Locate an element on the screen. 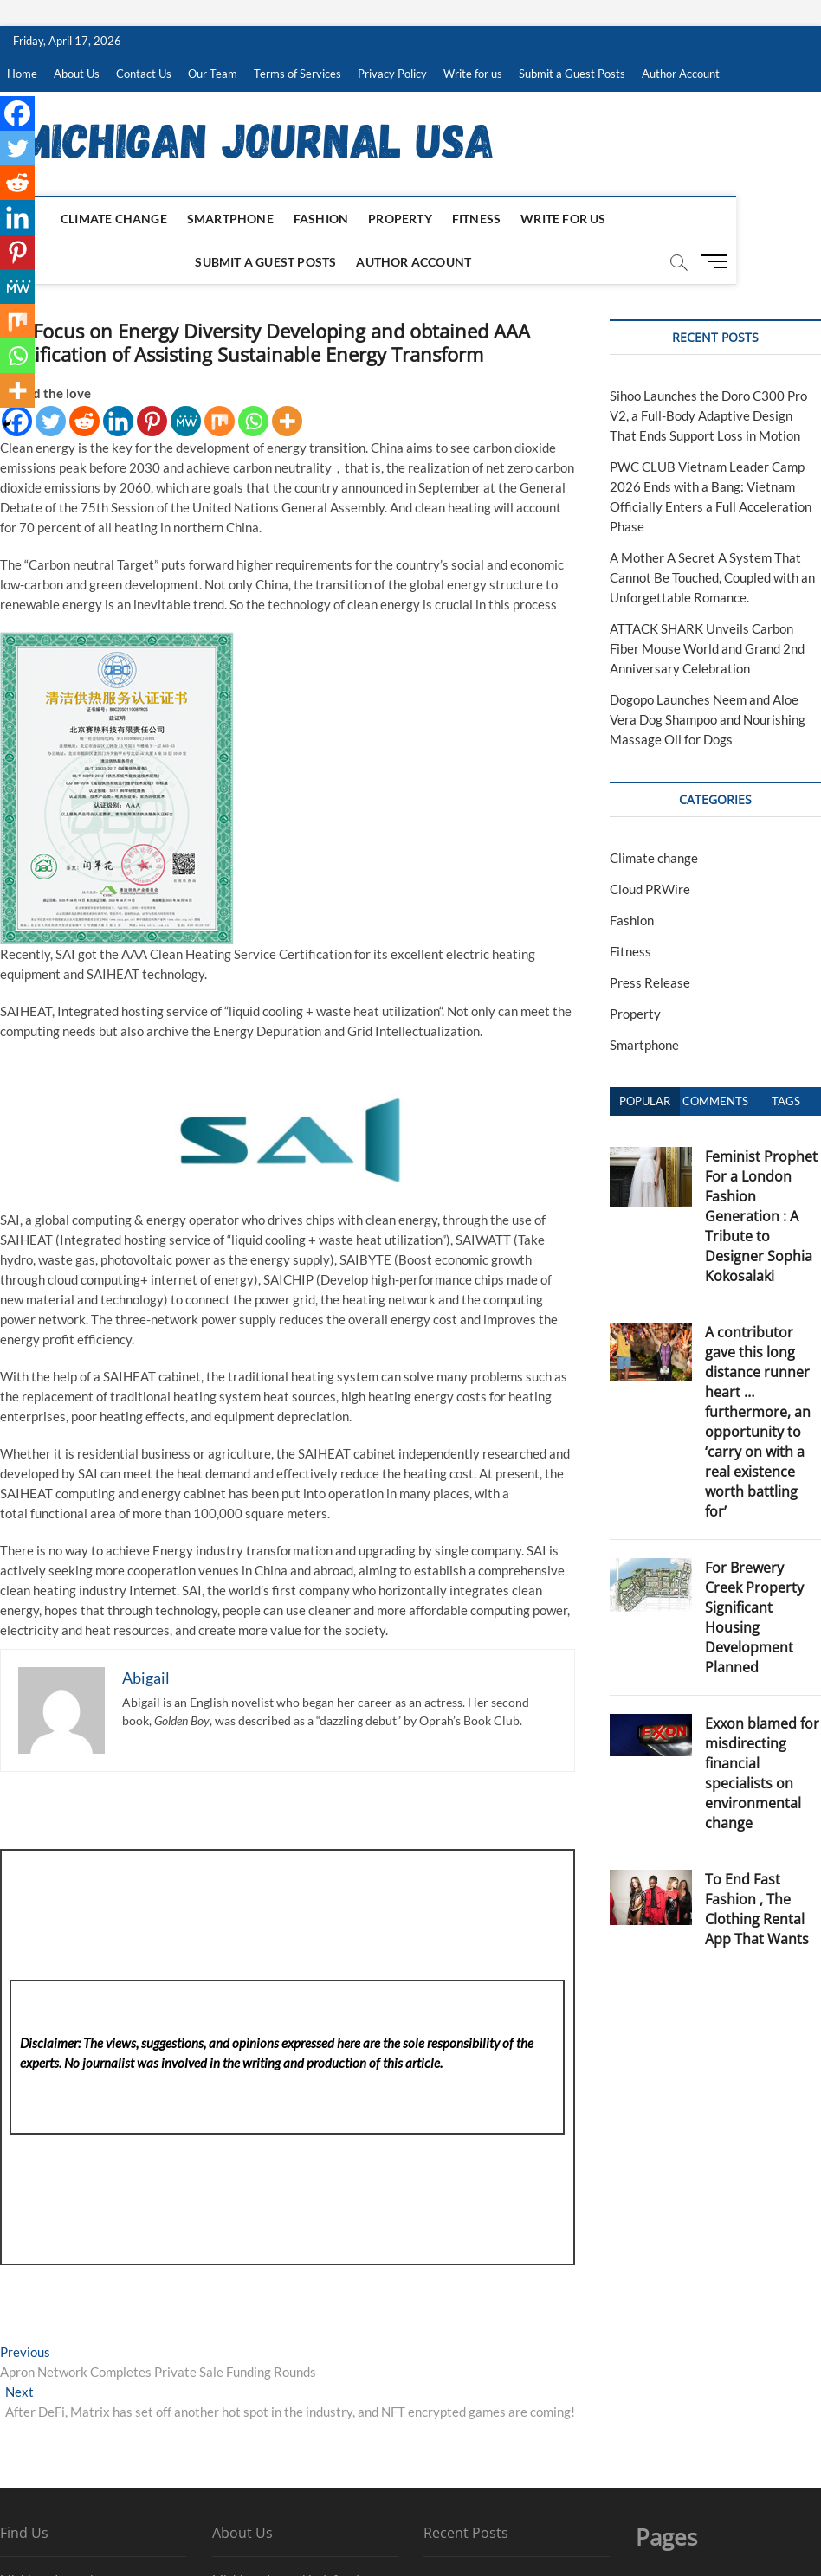 The height and width of the screenshot is (2576, 821). To End Fast Fashion , The Clothing Rental App That Wants is located at coordinates (757, 1909).